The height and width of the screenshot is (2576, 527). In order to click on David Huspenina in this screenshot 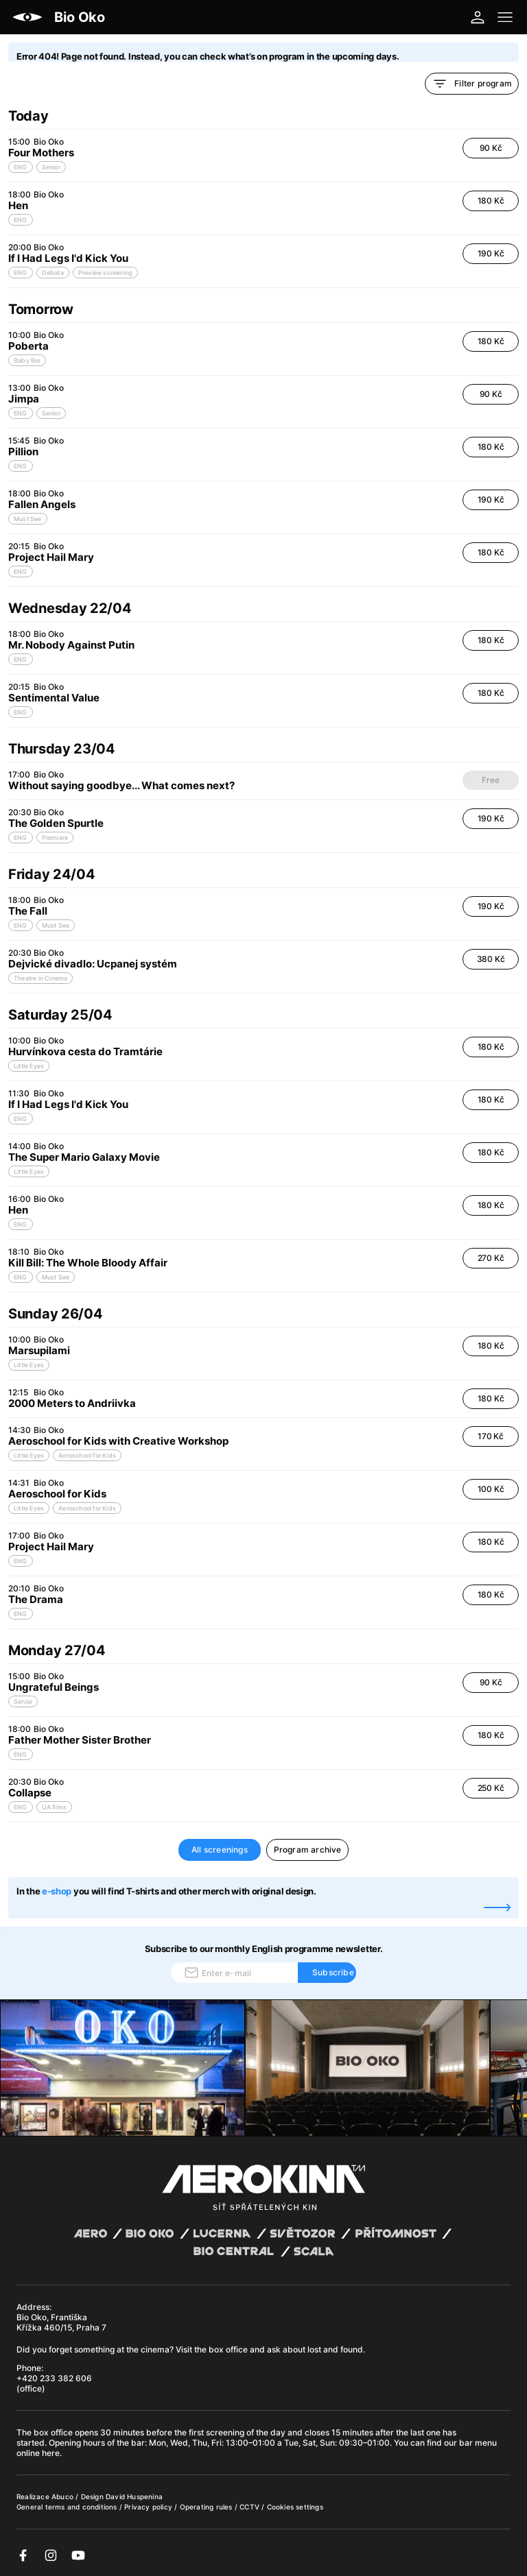, I will do `click(134, 2496)`.